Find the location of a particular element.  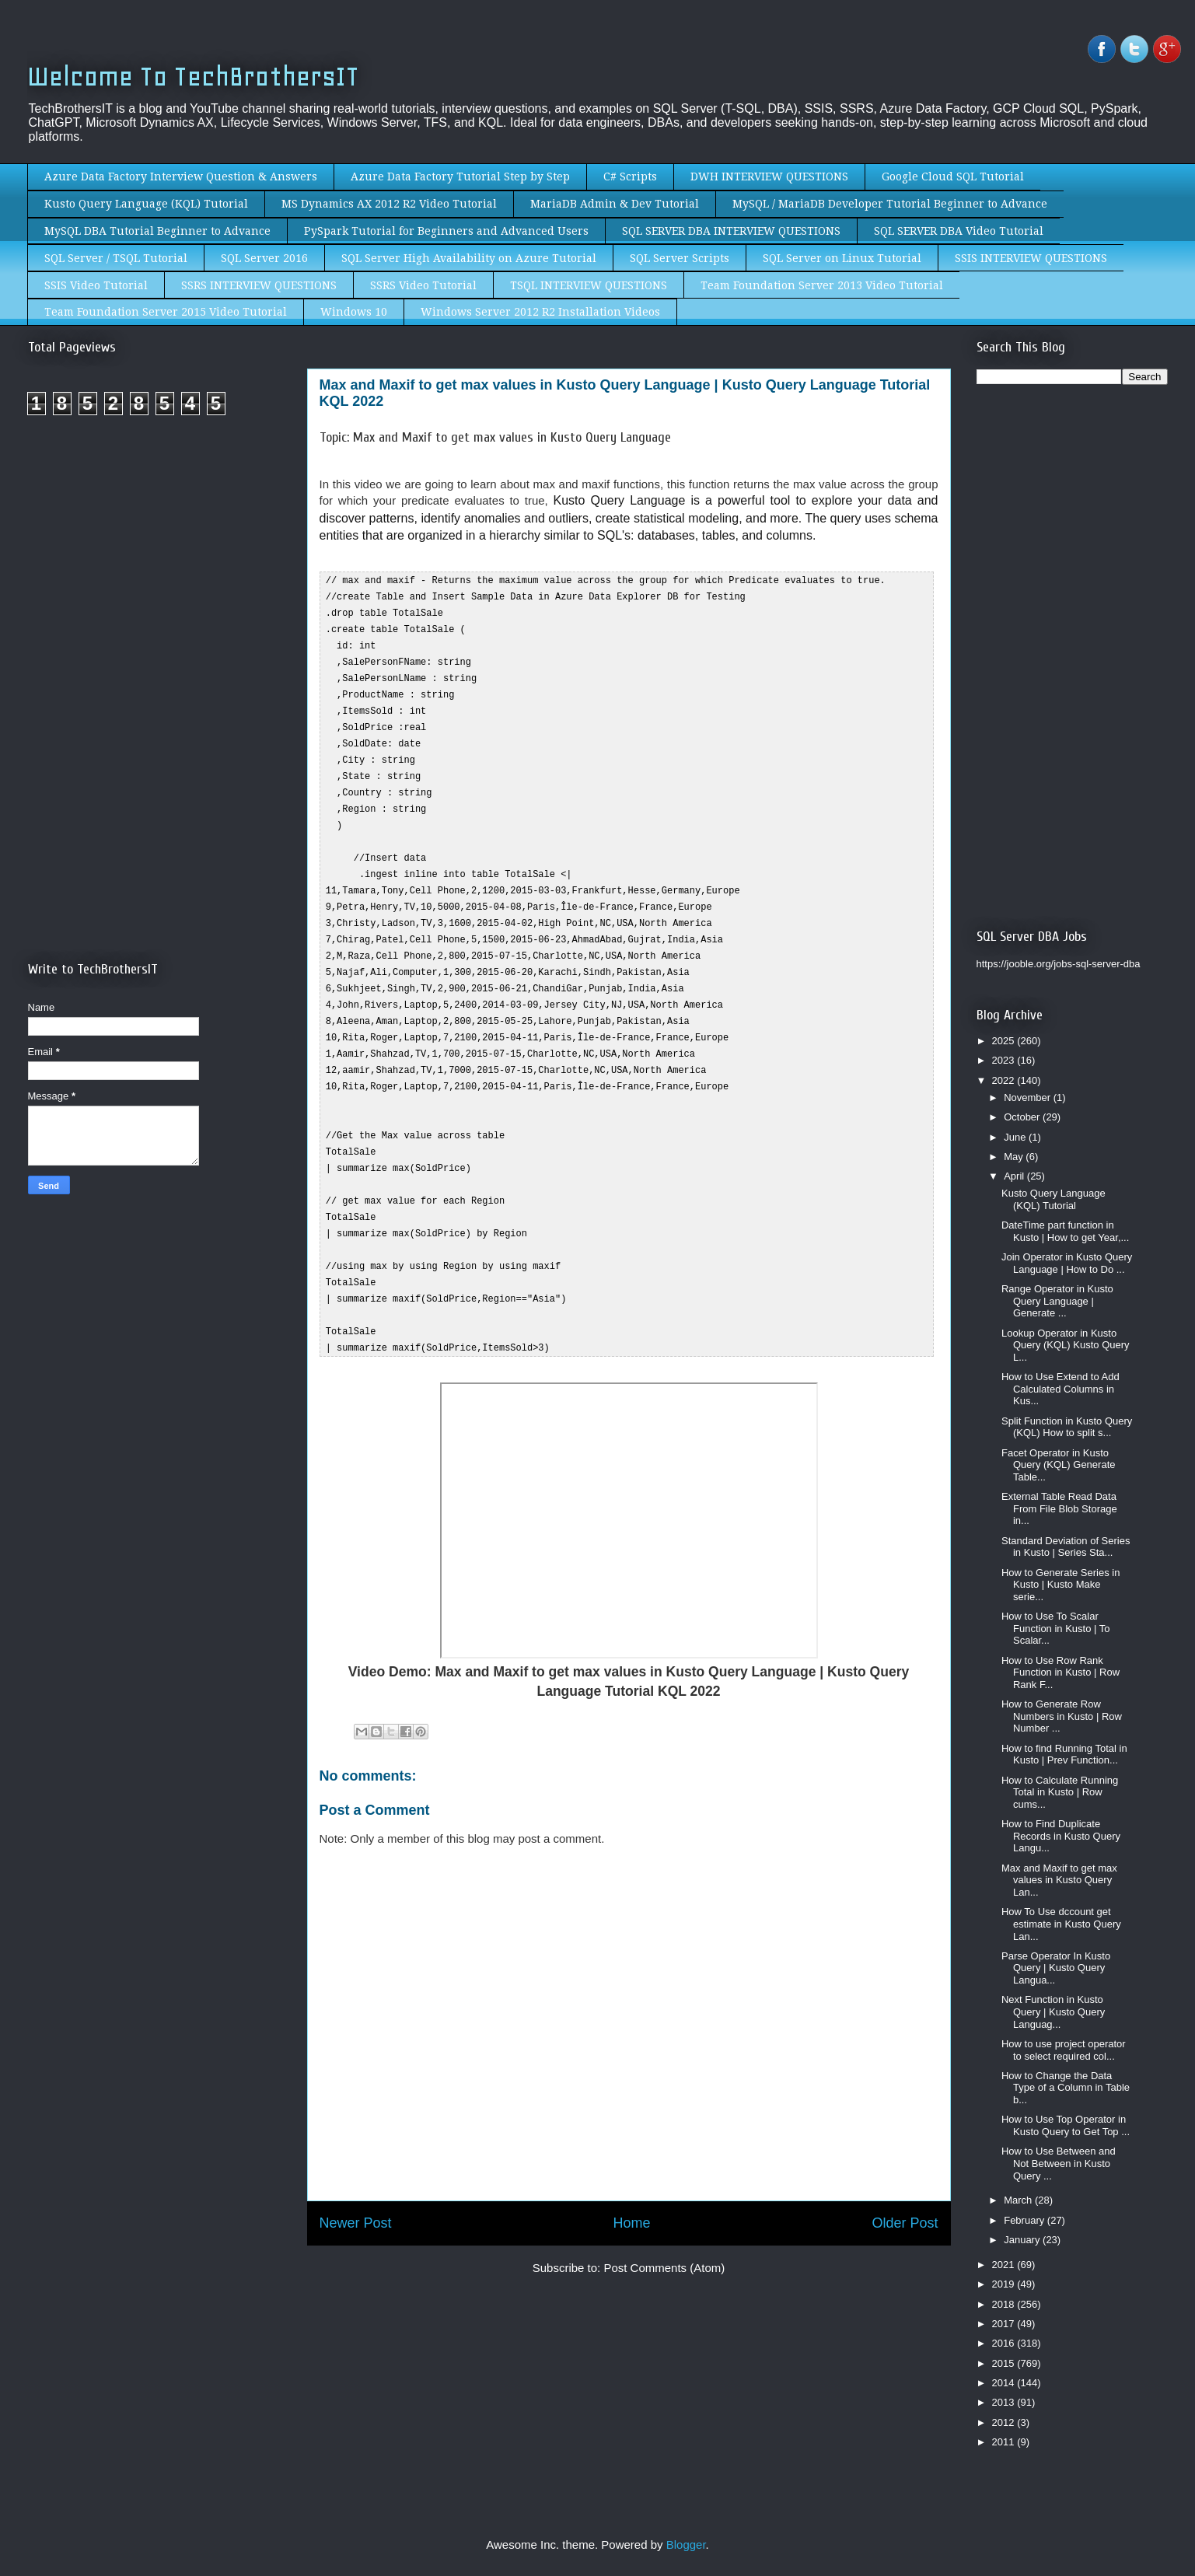

External Table Read Data From File Blob Storage in... is located at coordinates (1059, 1508).